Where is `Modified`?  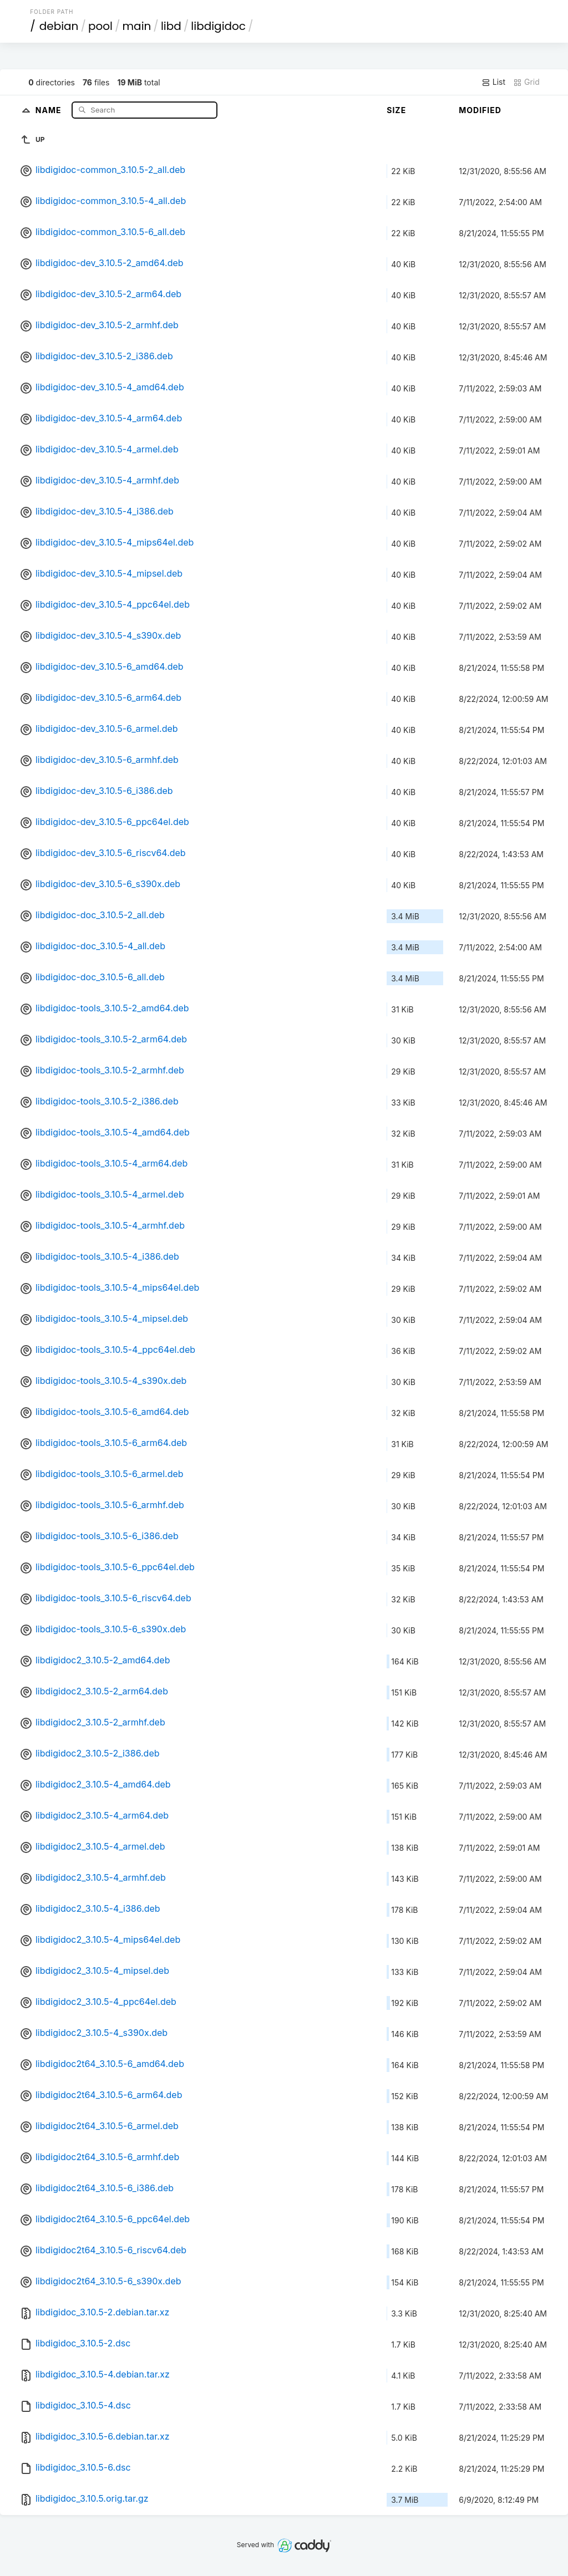 Modified is located at coordinates (480, 110).